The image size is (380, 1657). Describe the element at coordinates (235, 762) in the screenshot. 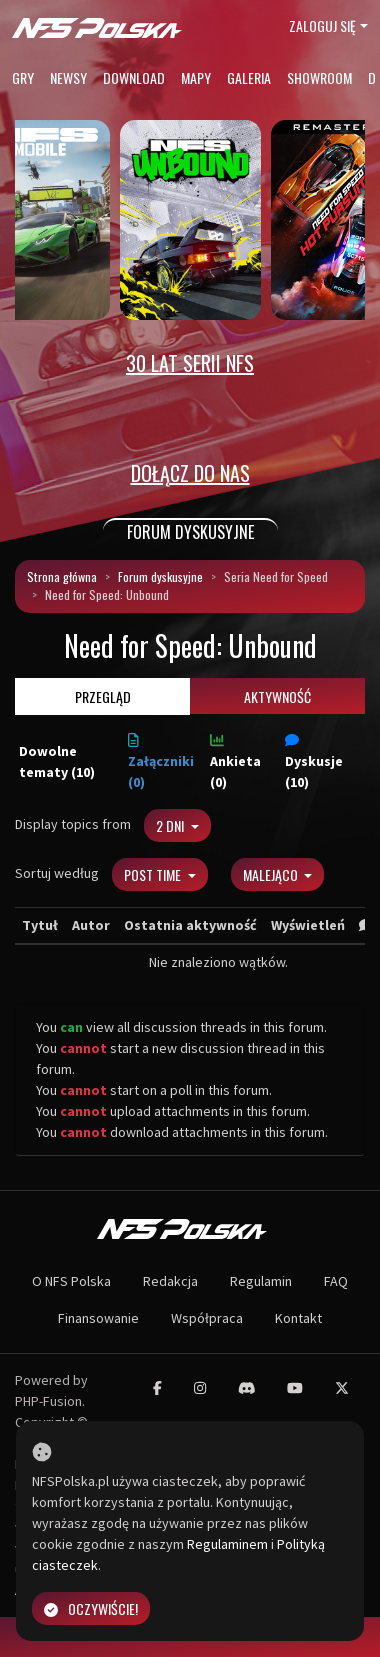

I see `Ankieta (0)` at that location.